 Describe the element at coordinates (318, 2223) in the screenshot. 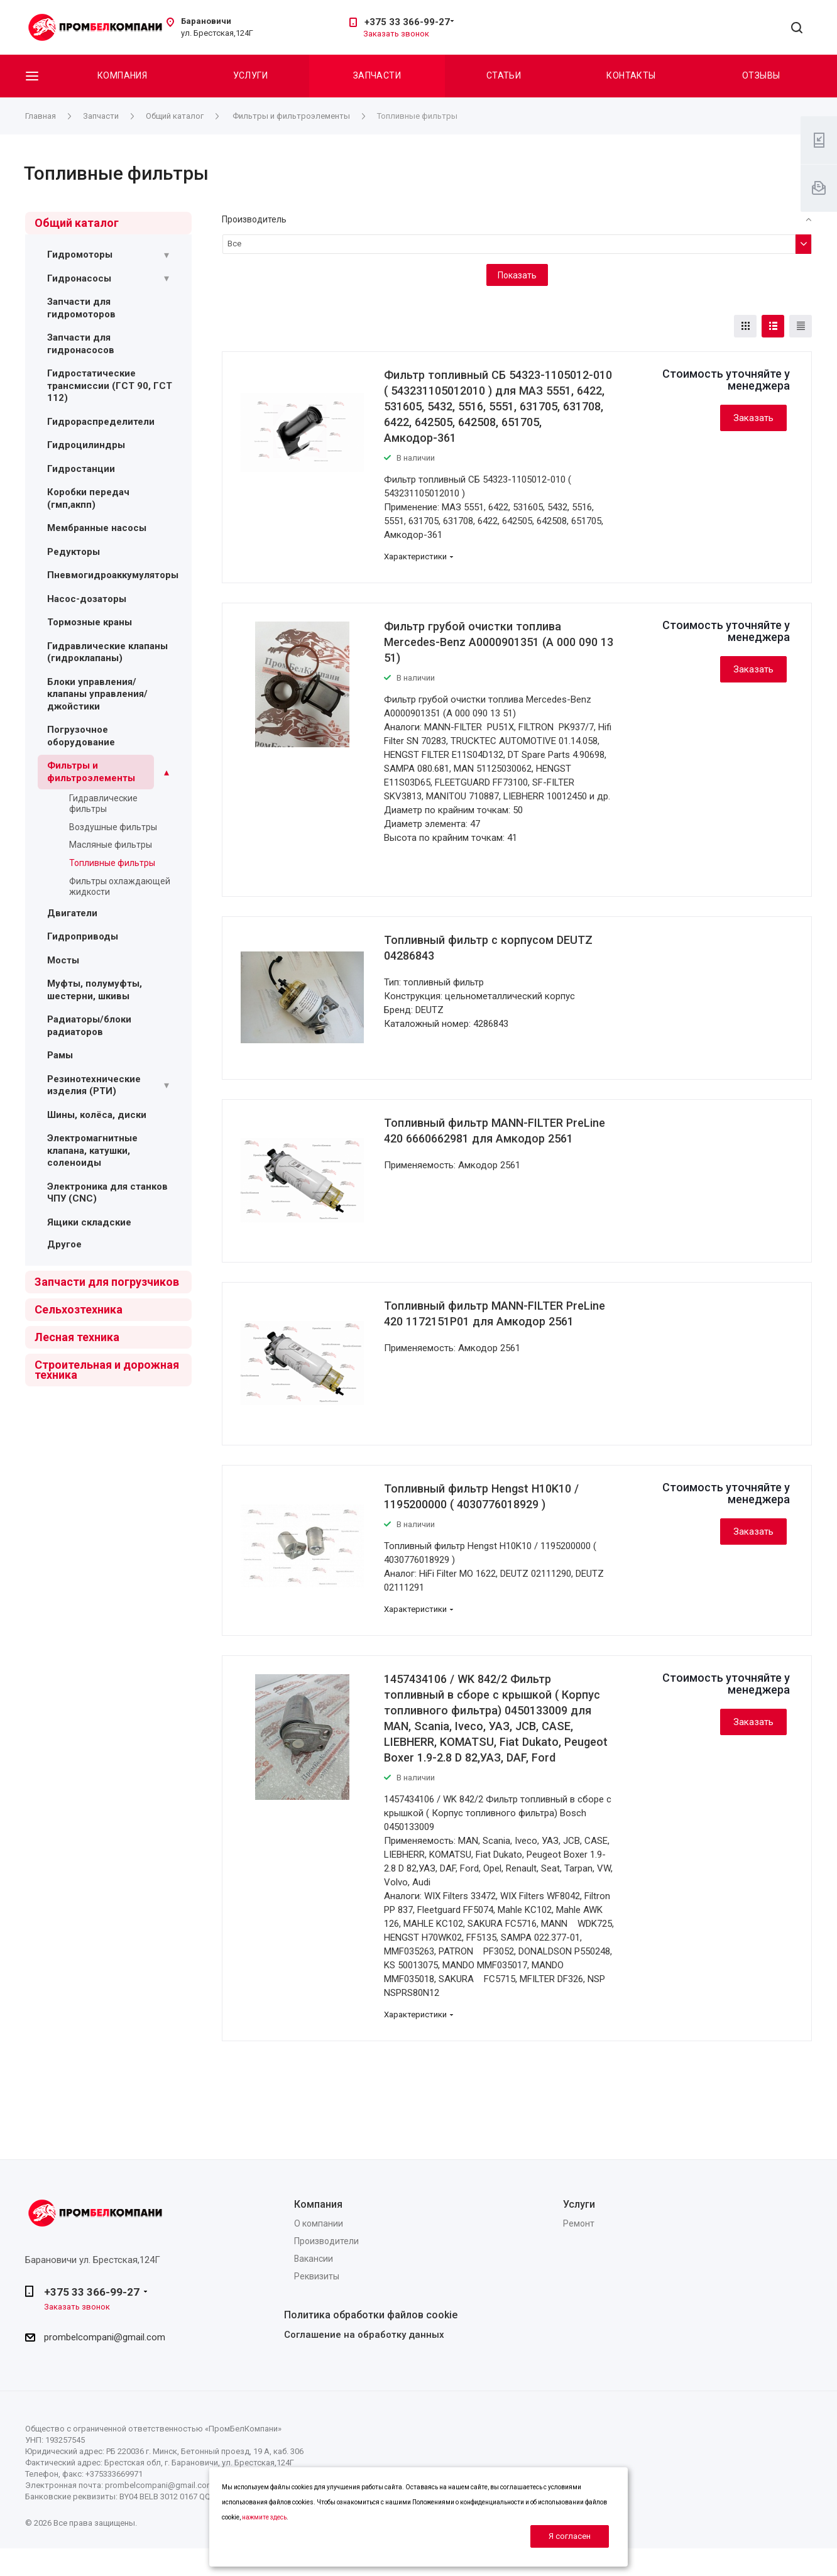

I see `О компании` at that location.